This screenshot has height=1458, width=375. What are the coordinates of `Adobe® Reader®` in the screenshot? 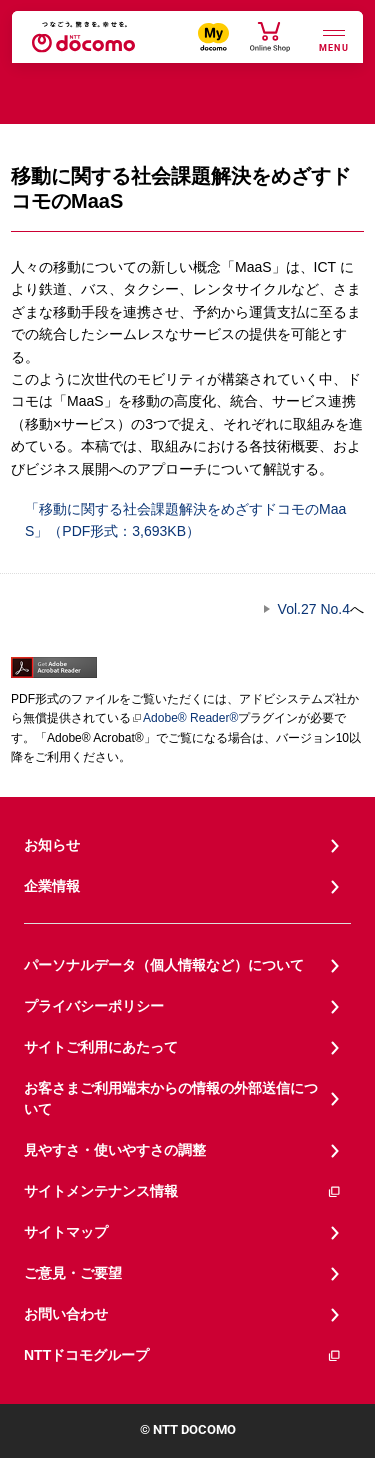 It's located at (184, 718).